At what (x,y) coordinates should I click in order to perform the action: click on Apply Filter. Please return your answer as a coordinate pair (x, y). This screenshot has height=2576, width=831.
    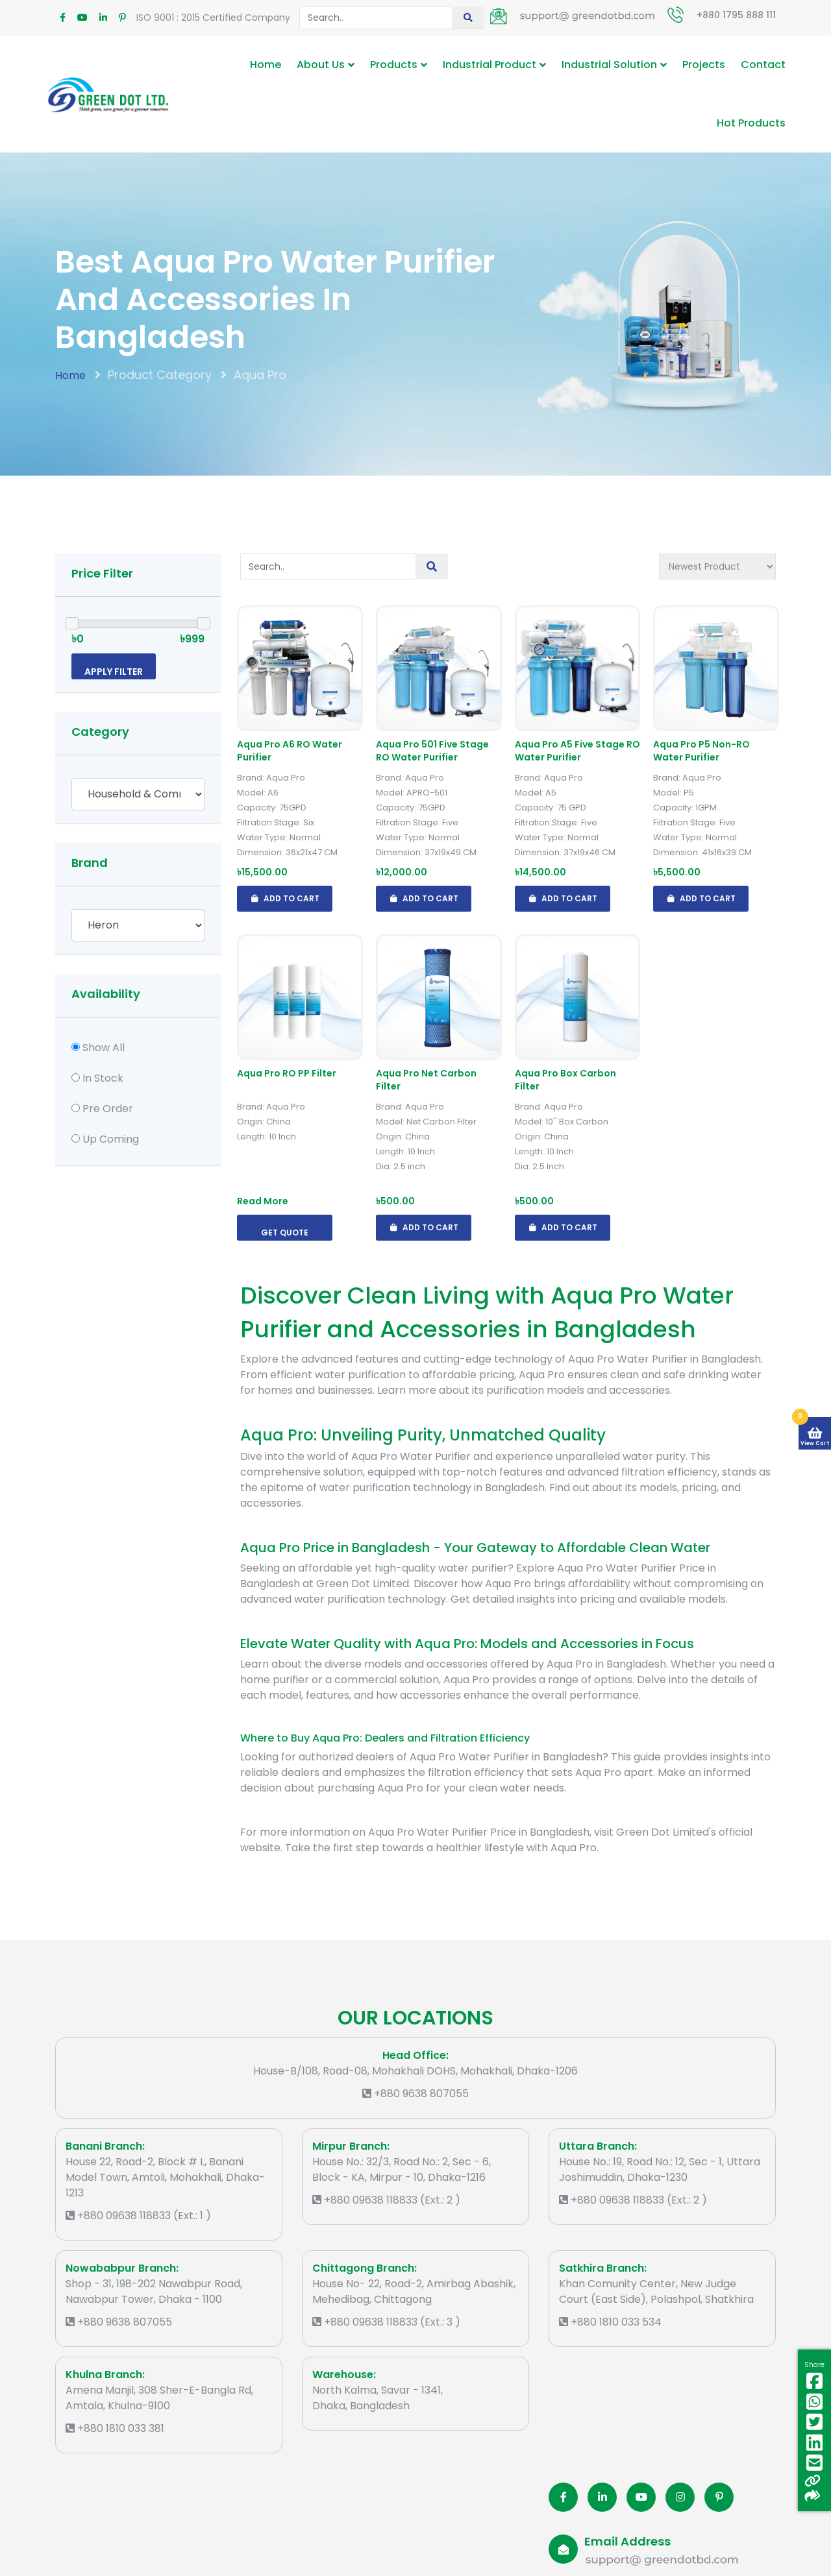
    Looking at the image, I should click on (113, 671).